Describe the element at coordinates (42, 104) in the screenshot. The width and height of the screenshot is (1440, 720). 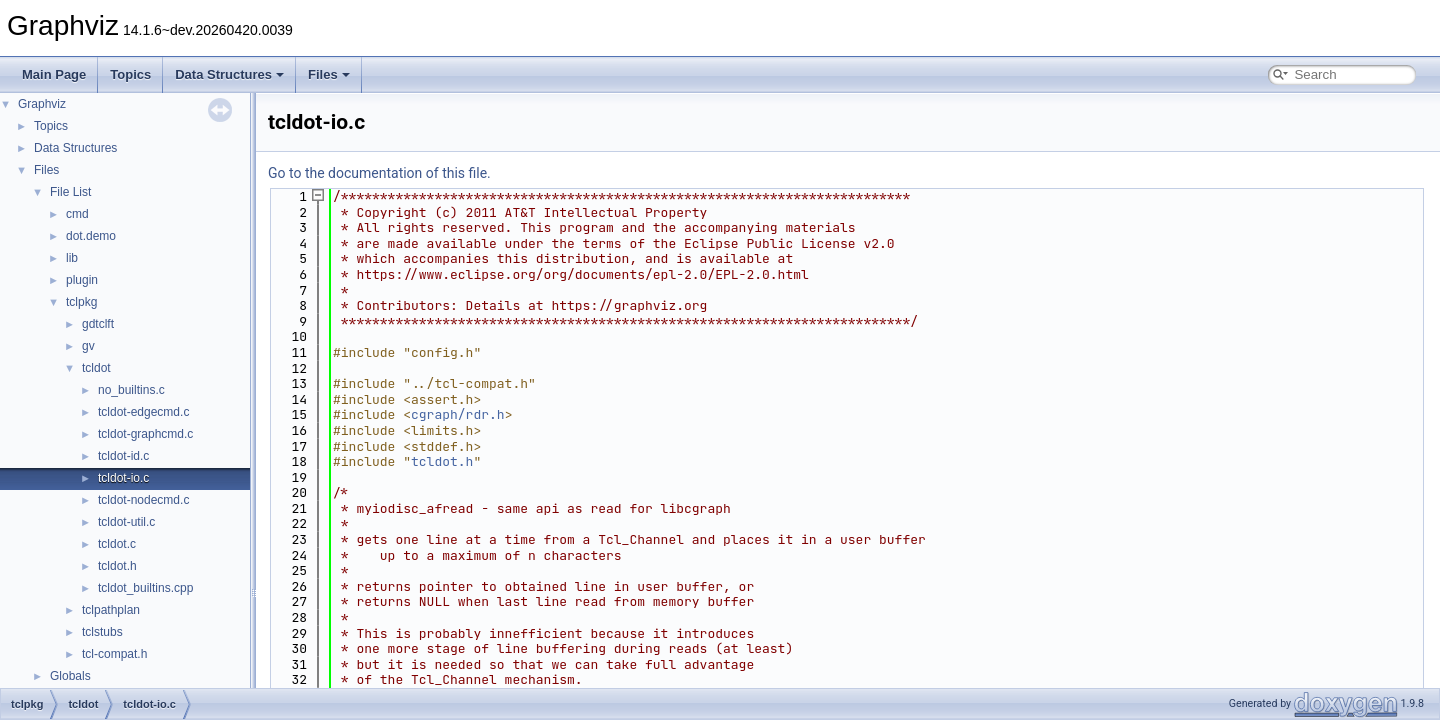
I see `Graphviz` at that location.